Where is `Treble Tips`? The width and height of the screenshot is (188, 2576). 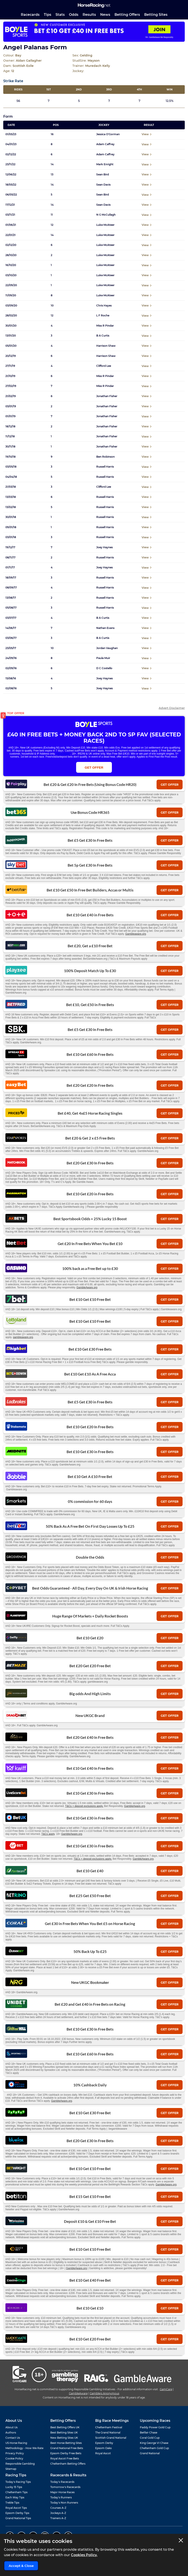 Treble Tips is located at coordinates (12, 2502).